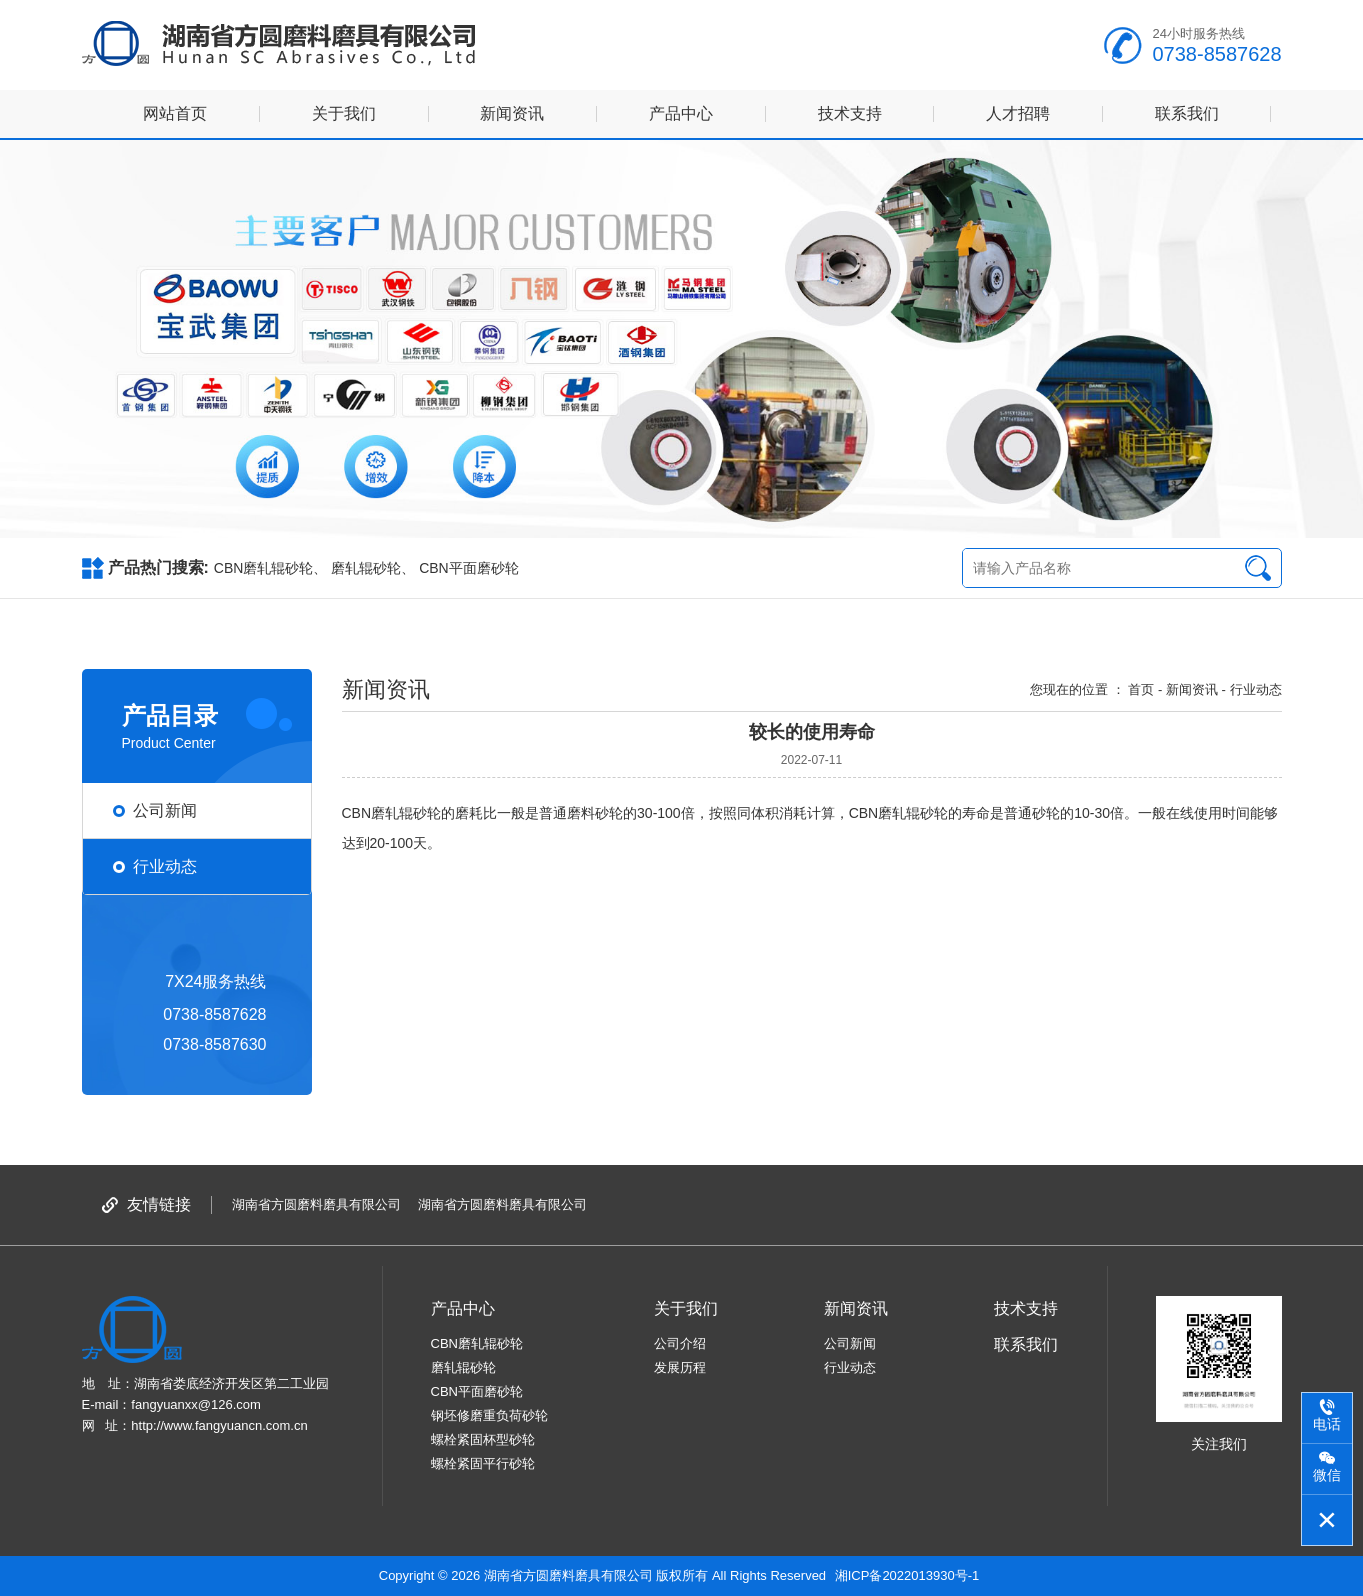  Describe the element at coordinates (489, 1415) in the screenshot. I see `钢坯修磨重负荷砂轮` at that location.